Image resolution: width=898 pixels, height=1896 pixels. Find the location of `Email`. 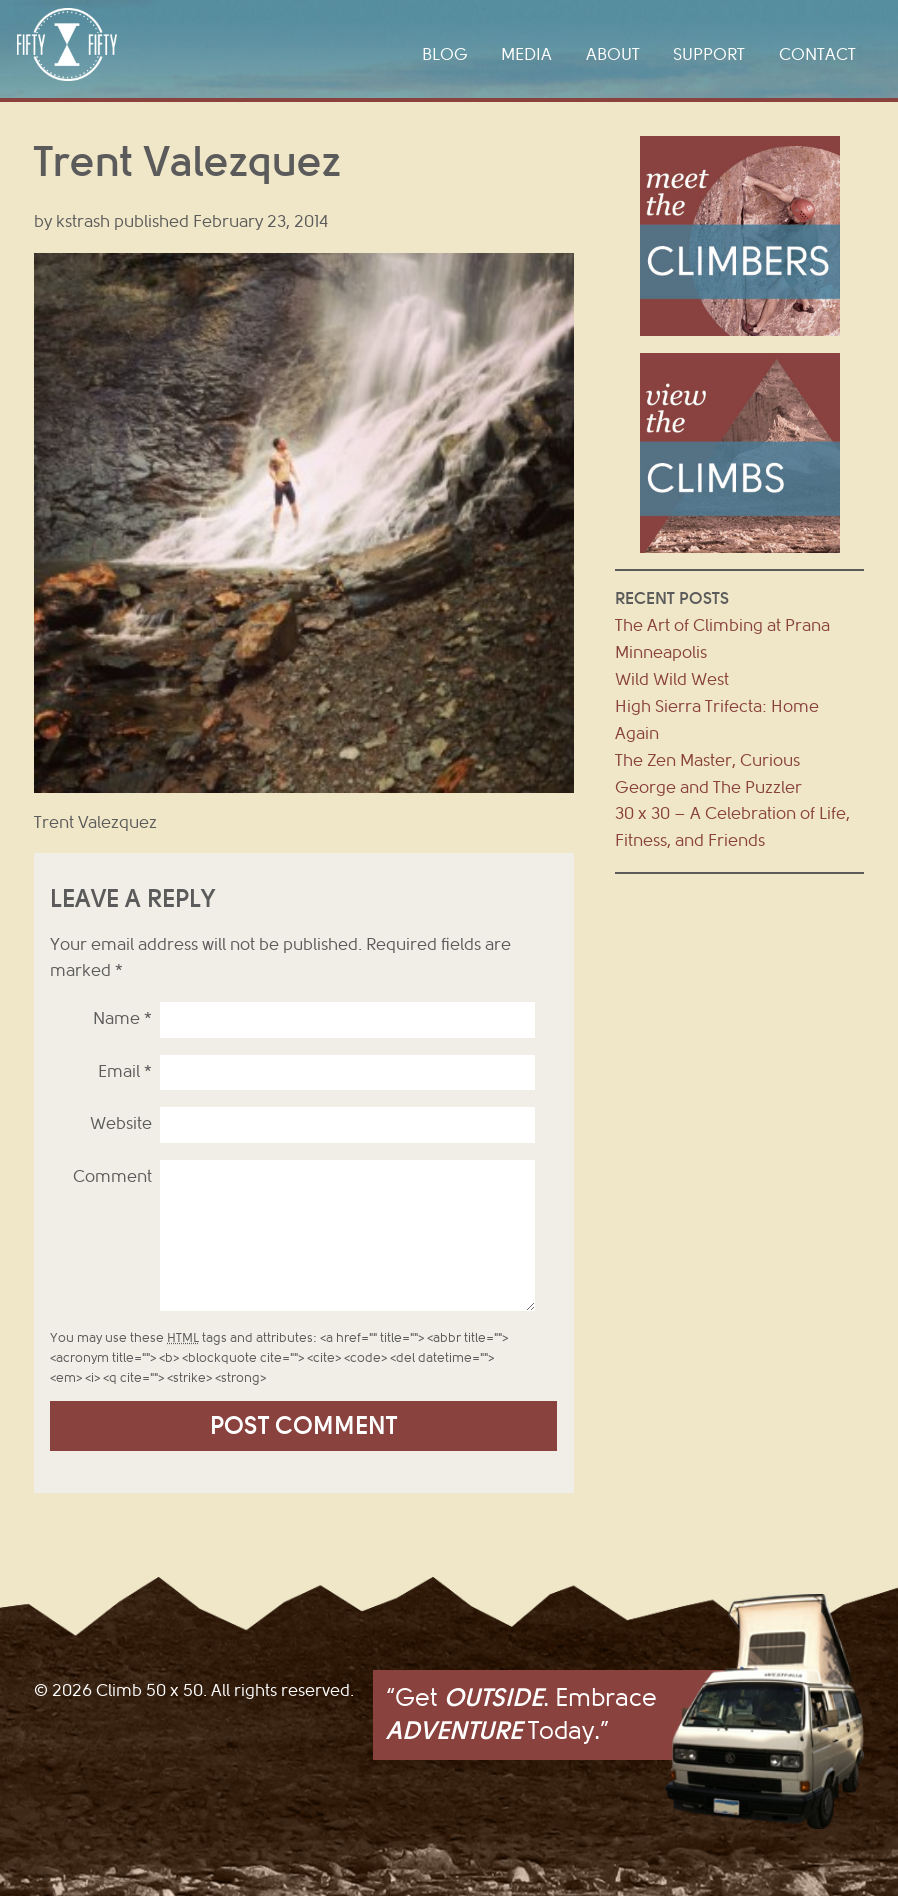

Email is located at coordinates (125, 1071).